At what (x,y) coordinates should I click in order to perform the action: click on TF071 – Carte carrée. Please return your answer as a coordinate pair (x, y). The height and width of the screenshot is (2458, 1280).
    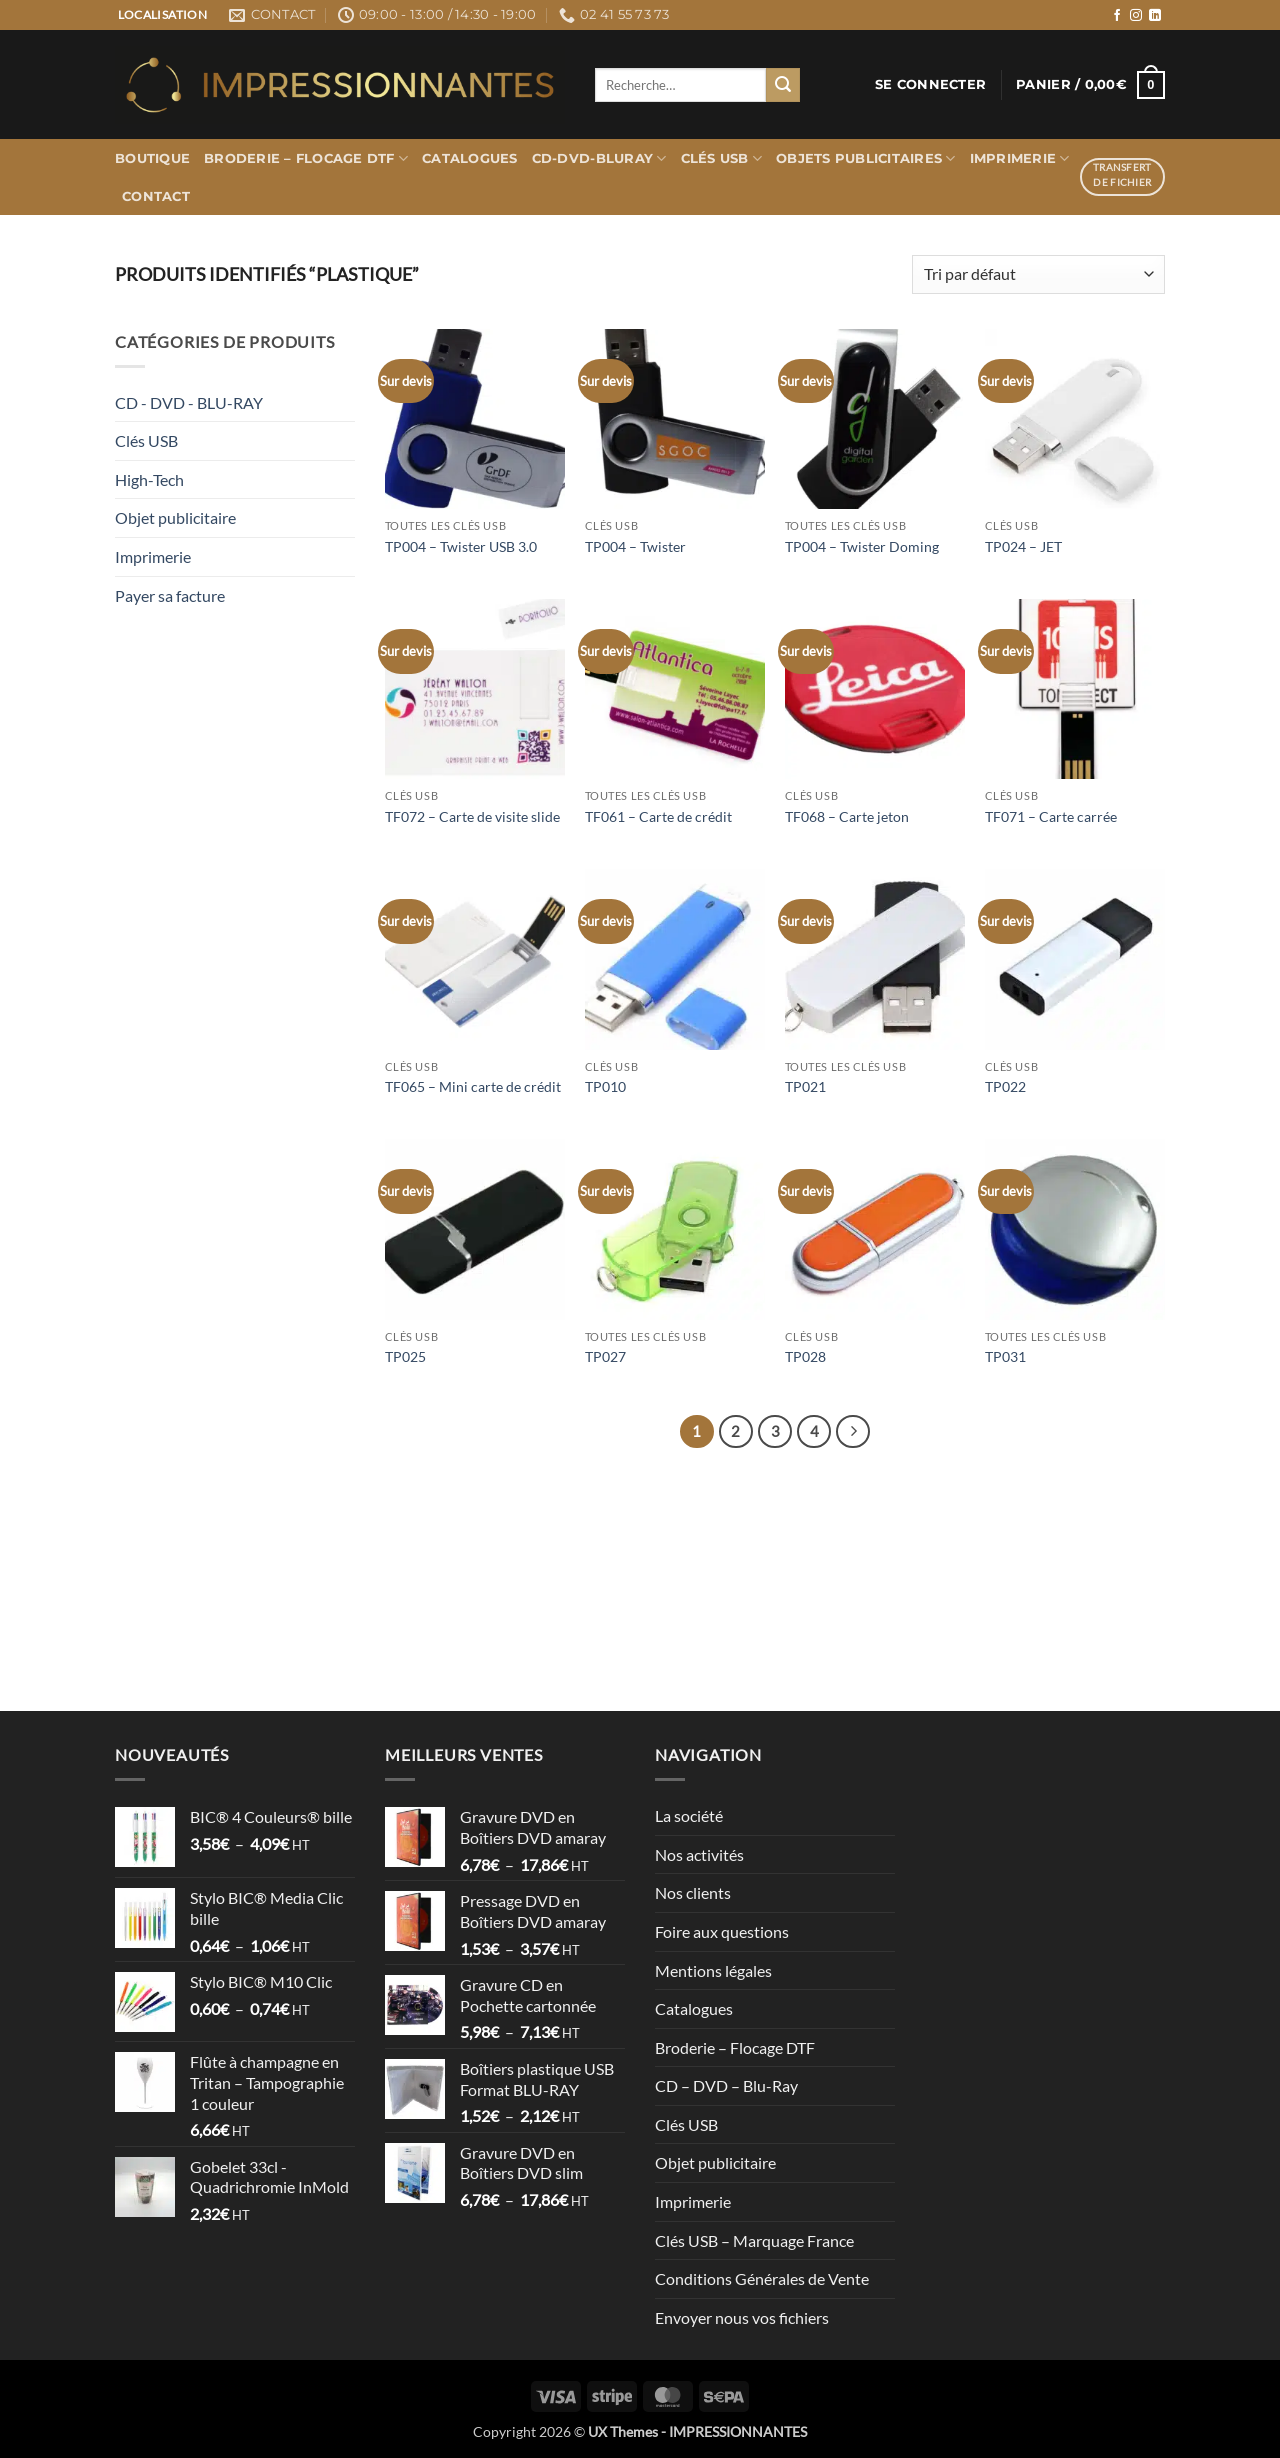
    Looking at the image, I should click on (1051, 816).